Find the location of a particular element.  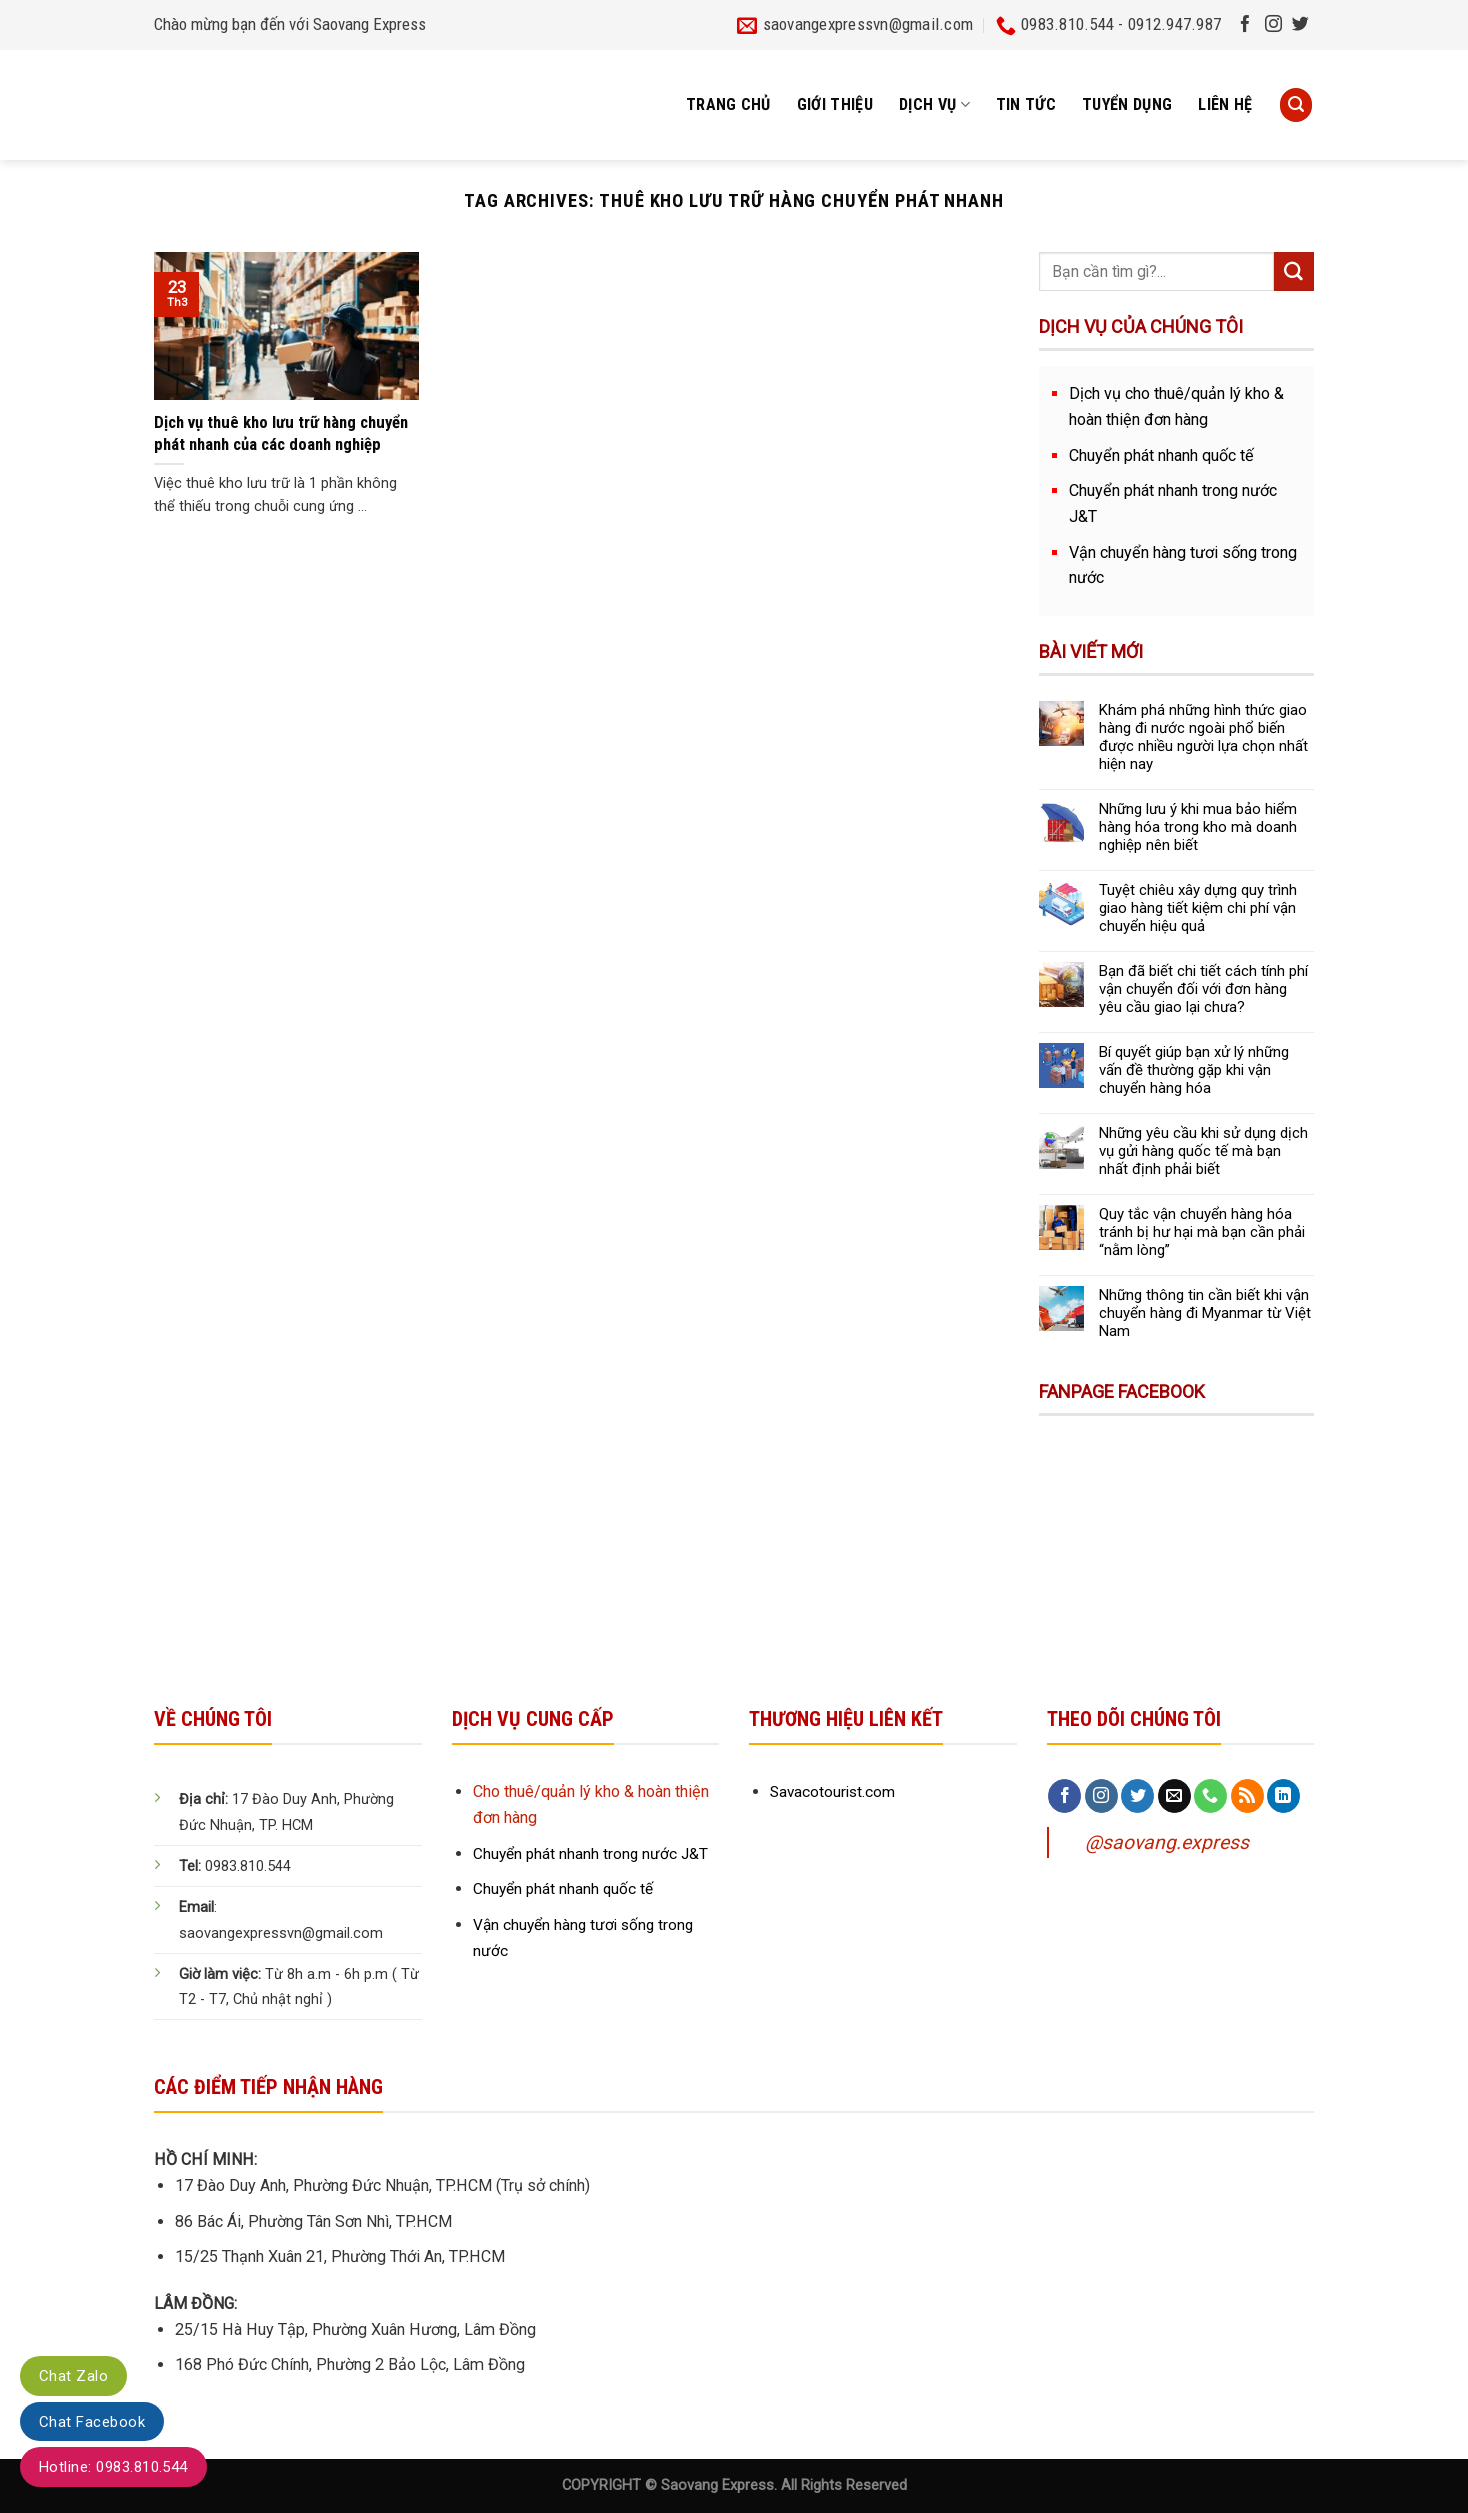

Hotline: 0983.810.544 is located at coordinates (113, 2467).